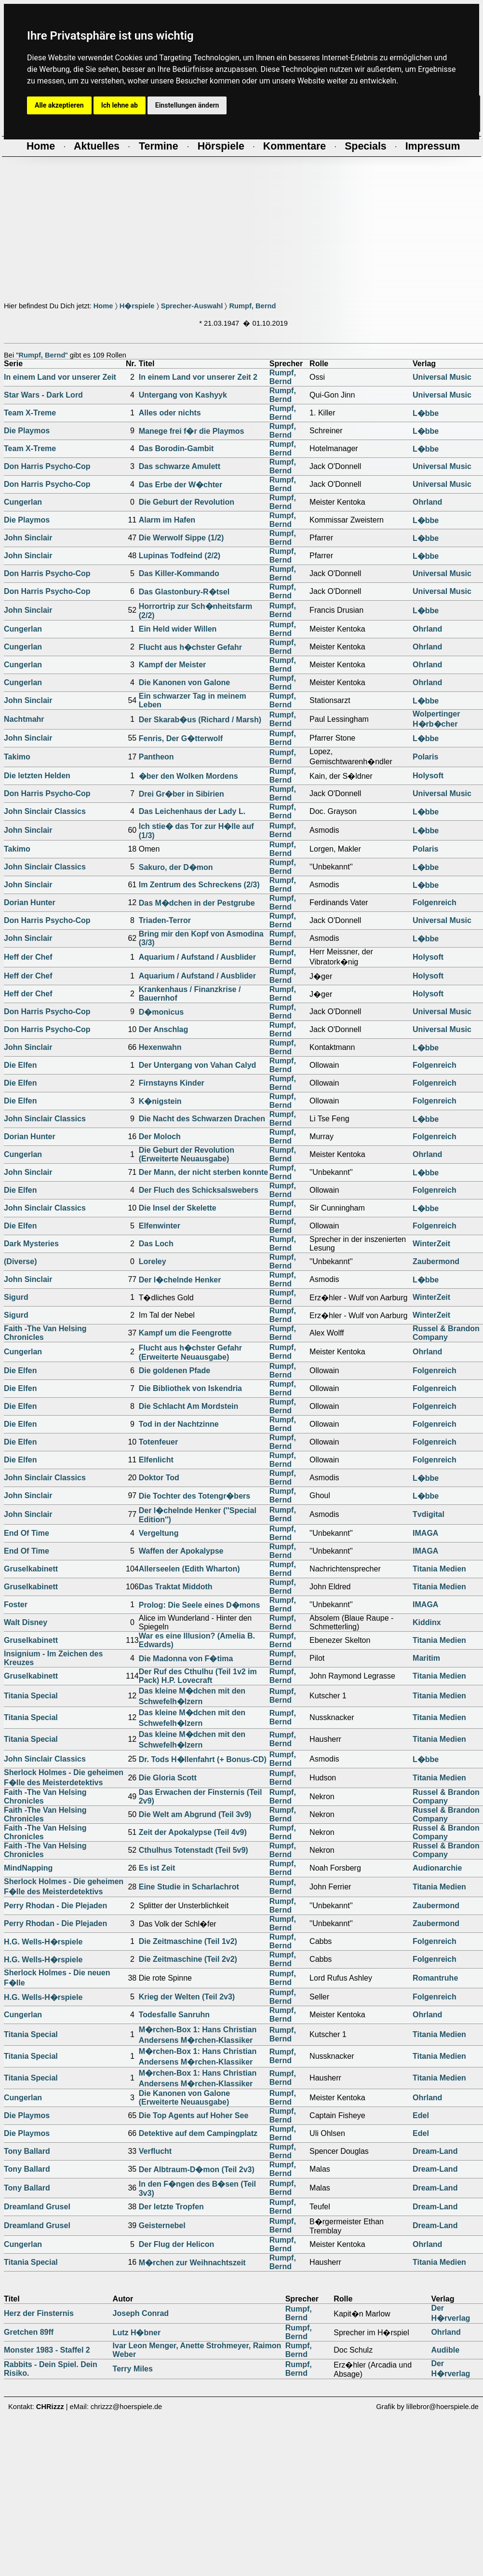  Describe the element at coordinates (176, 448) in the screenshot. I see `Das Borodin-Gambit` at that location.